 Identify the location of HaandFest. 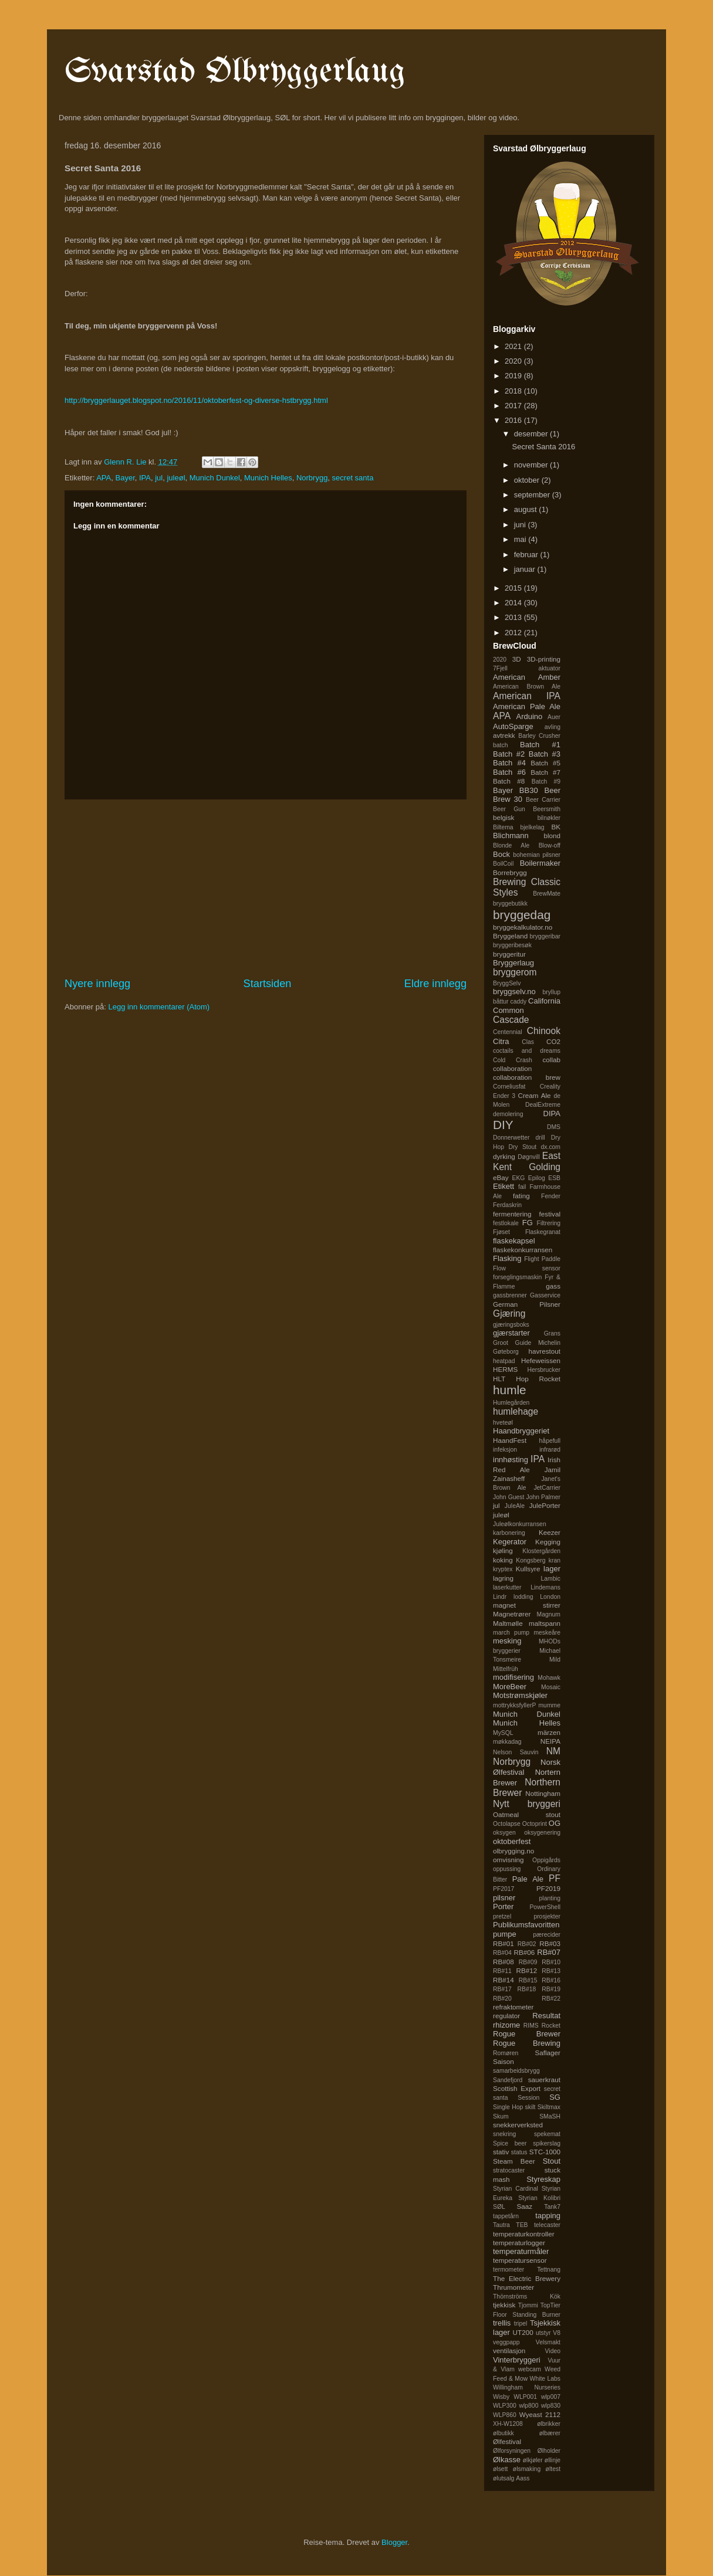
(509, 1440).